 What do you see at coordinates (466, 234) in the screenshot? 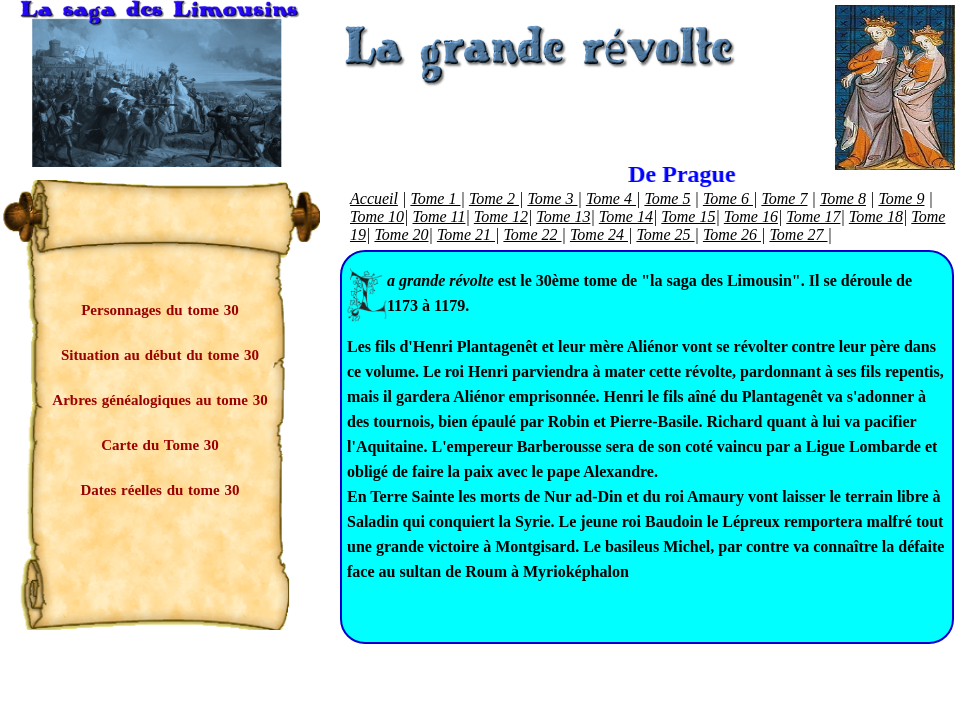
I see `Tome 21` at bounding box center [466, 234].